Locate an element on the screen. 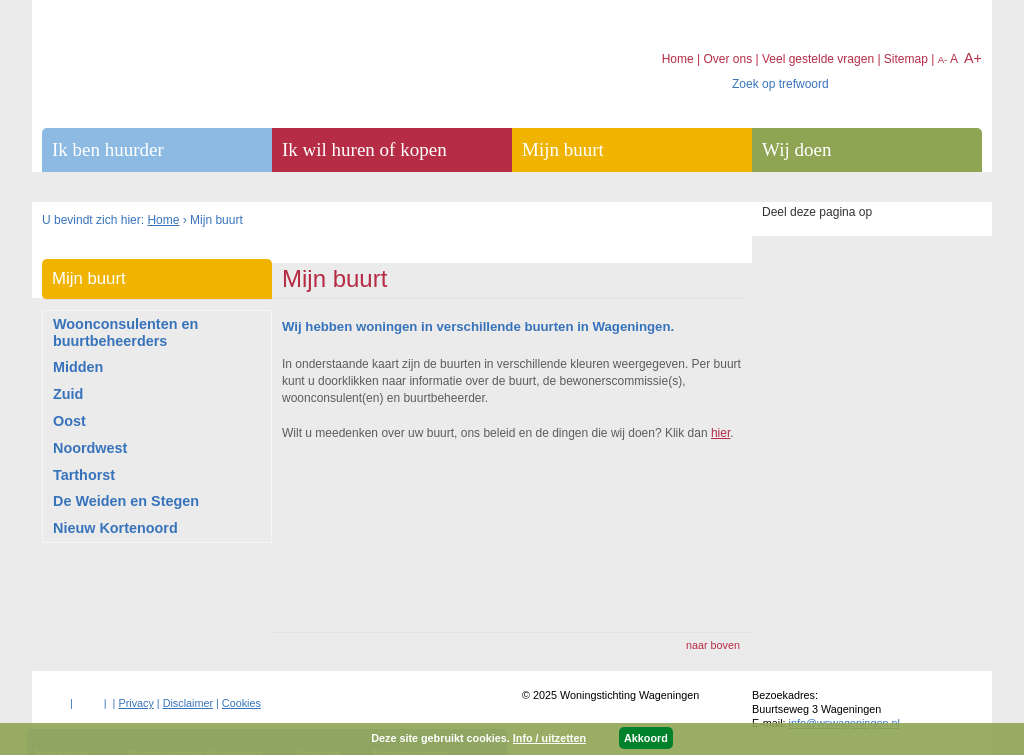  Woonconsulenten en buurtbeheerders is located at coordinates (125, 332).